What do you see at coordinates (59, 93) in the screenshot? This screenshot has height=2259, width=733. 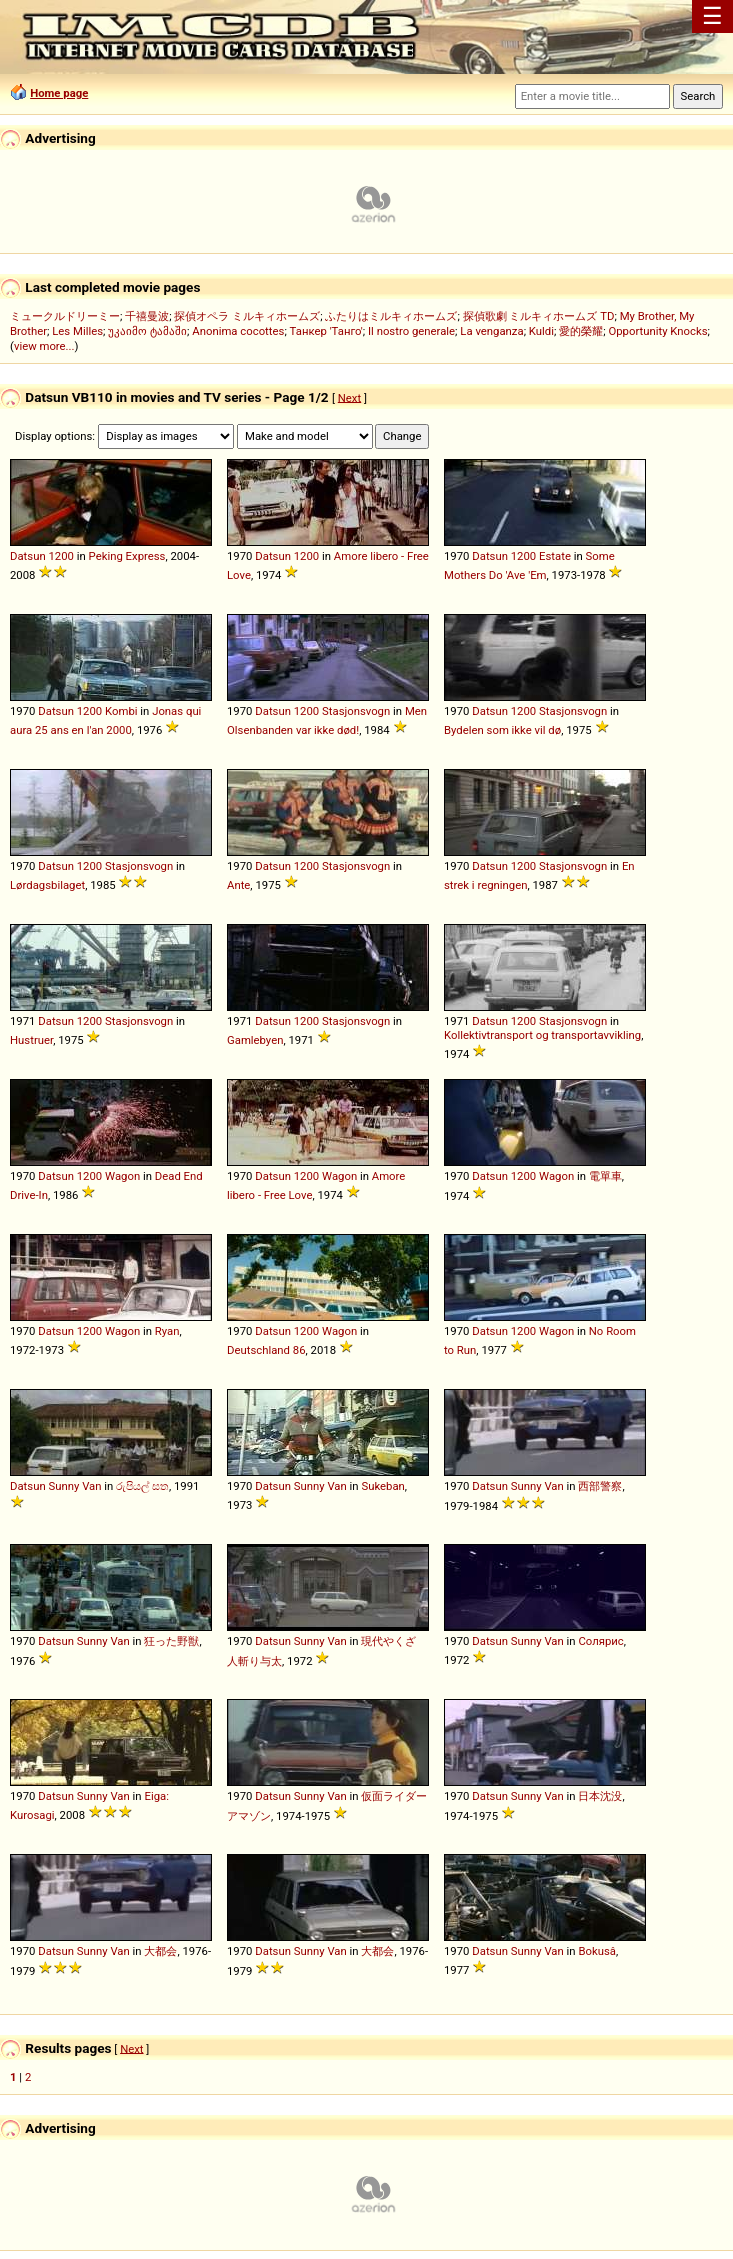 I see `Home page` at bounding box center [59, 93].